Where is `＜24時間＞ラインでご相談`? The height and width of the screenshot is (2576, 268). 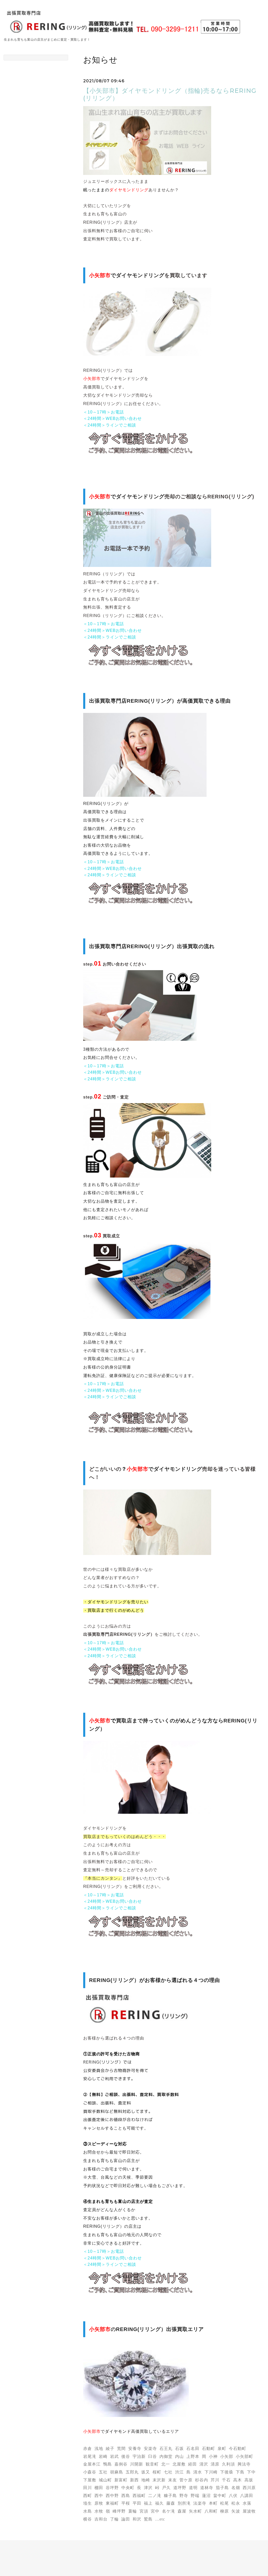 ＜24時間＞ラインでご相談 is located at coordinates (109, 425).